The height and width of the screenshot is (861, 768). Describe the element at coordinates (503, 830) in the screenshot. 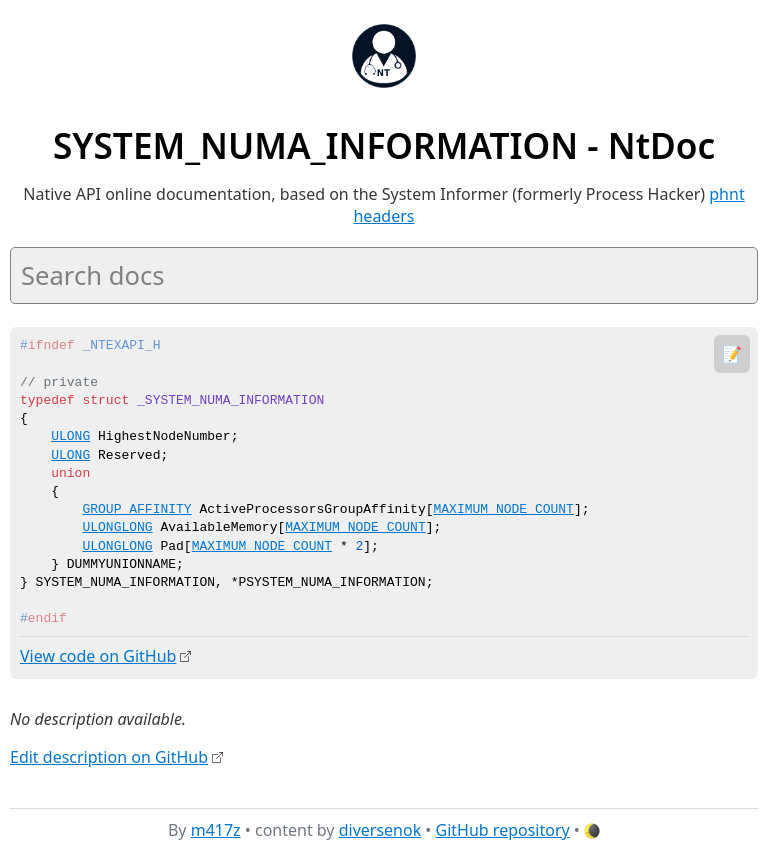

I see `GitHub repository` at that location.